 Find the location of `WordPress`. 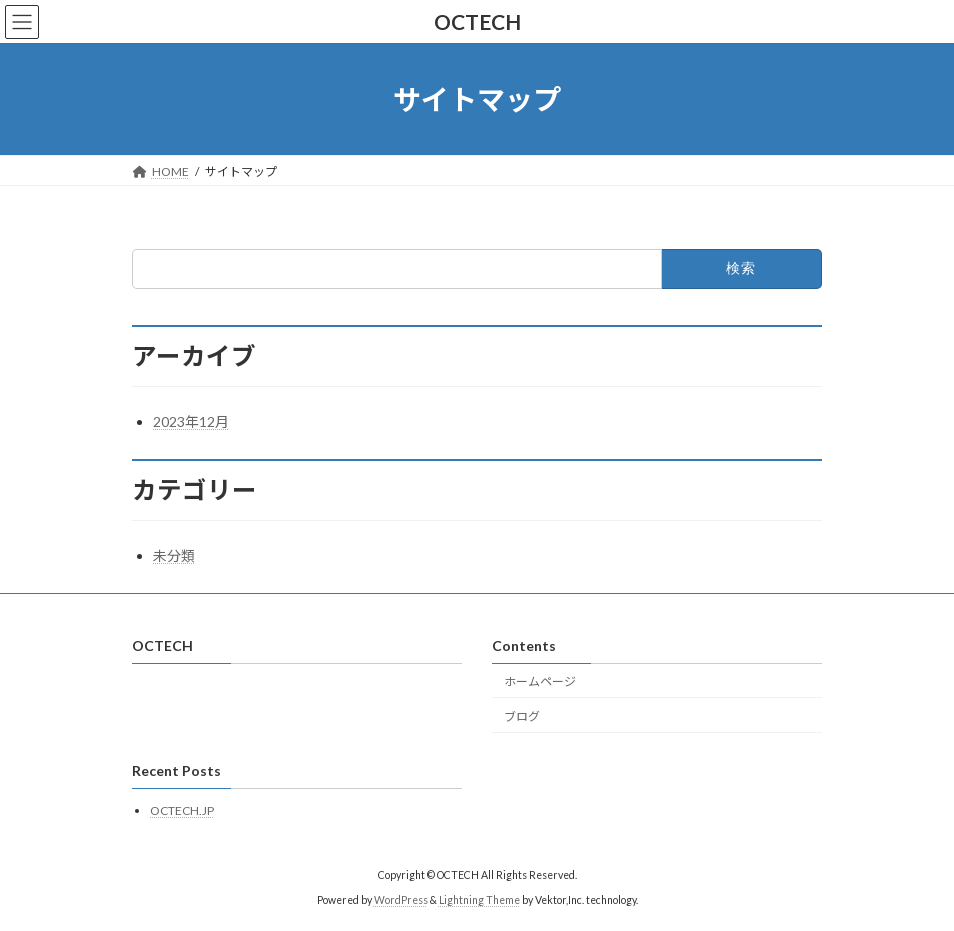

WordPress is located at coordinates (401, 900).